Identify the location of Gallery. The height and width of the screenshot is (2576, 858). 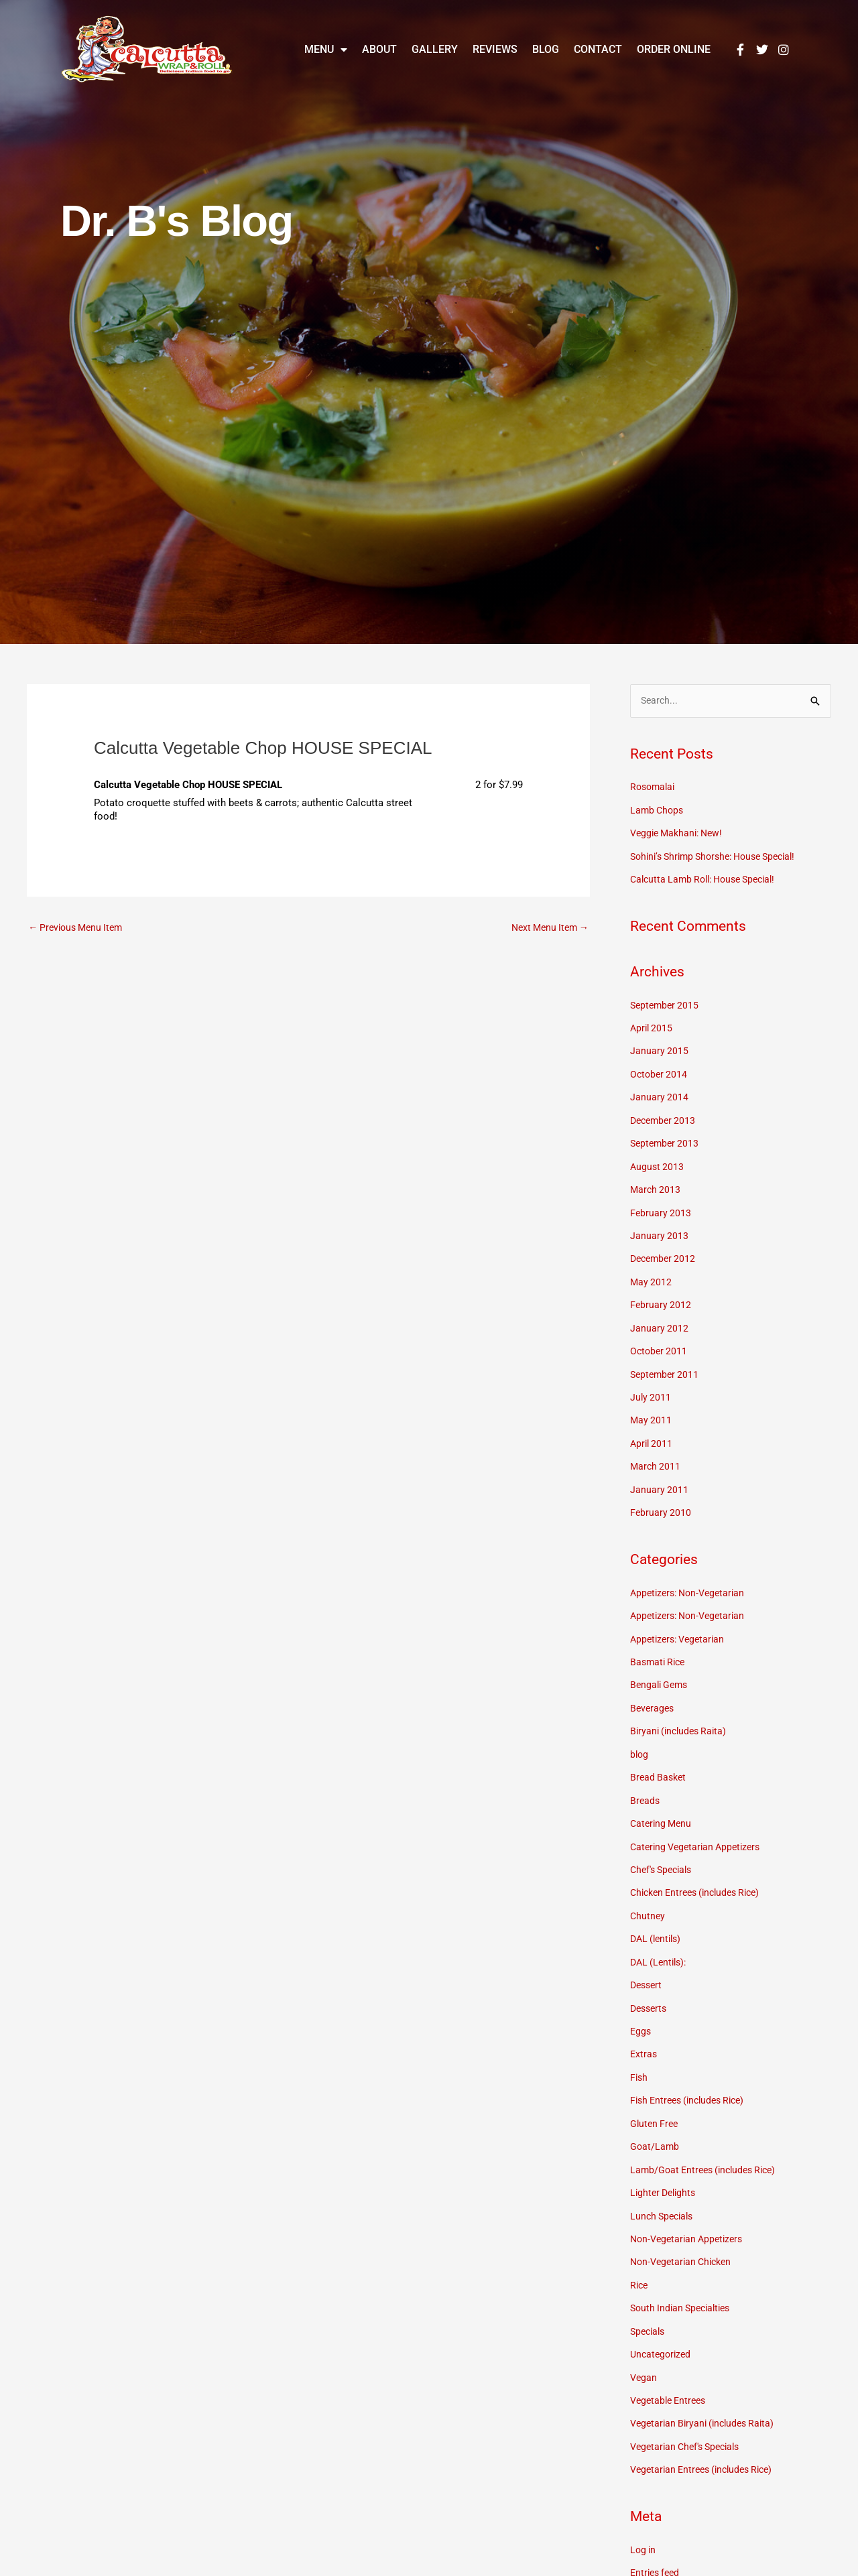
(435, 49).